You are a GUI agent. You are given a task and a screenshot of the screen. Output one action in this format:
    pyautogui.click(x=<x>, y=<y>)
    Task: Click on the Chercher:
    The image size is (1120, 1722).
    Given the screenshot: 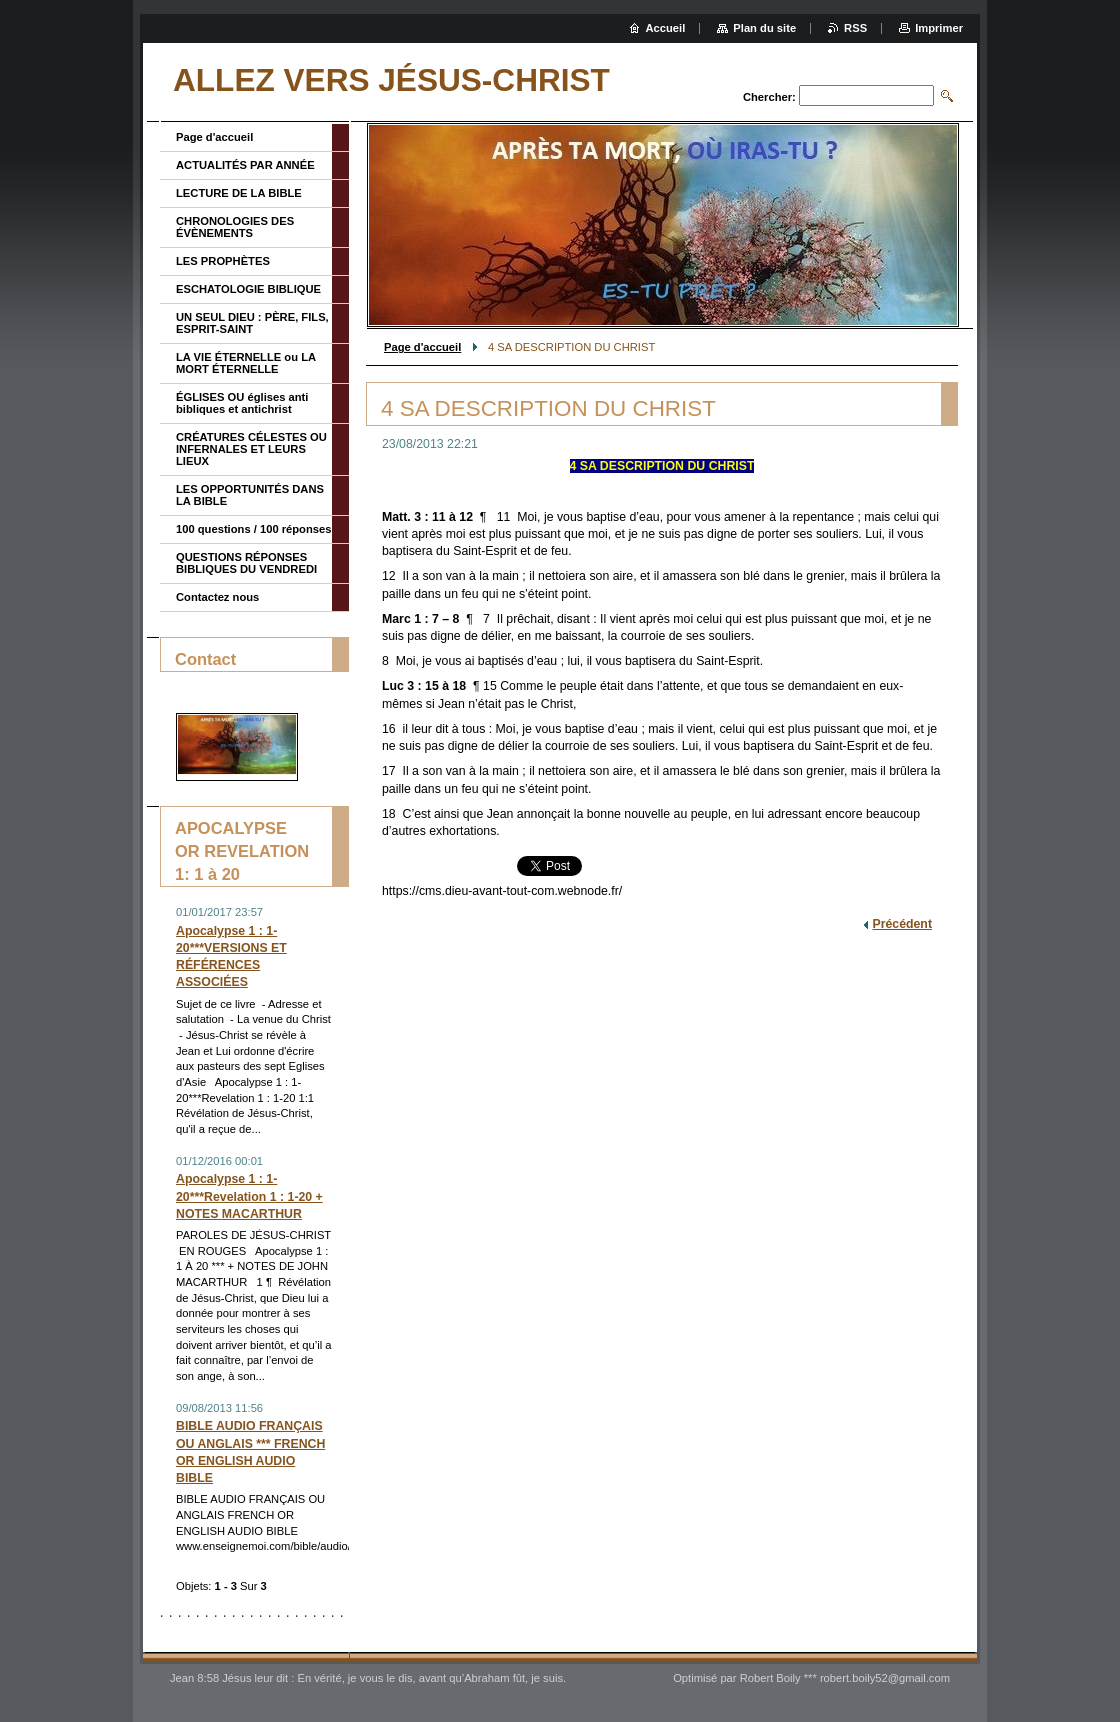 What is the action you would take?
    pyautogui.click(x=769, y=97)
    